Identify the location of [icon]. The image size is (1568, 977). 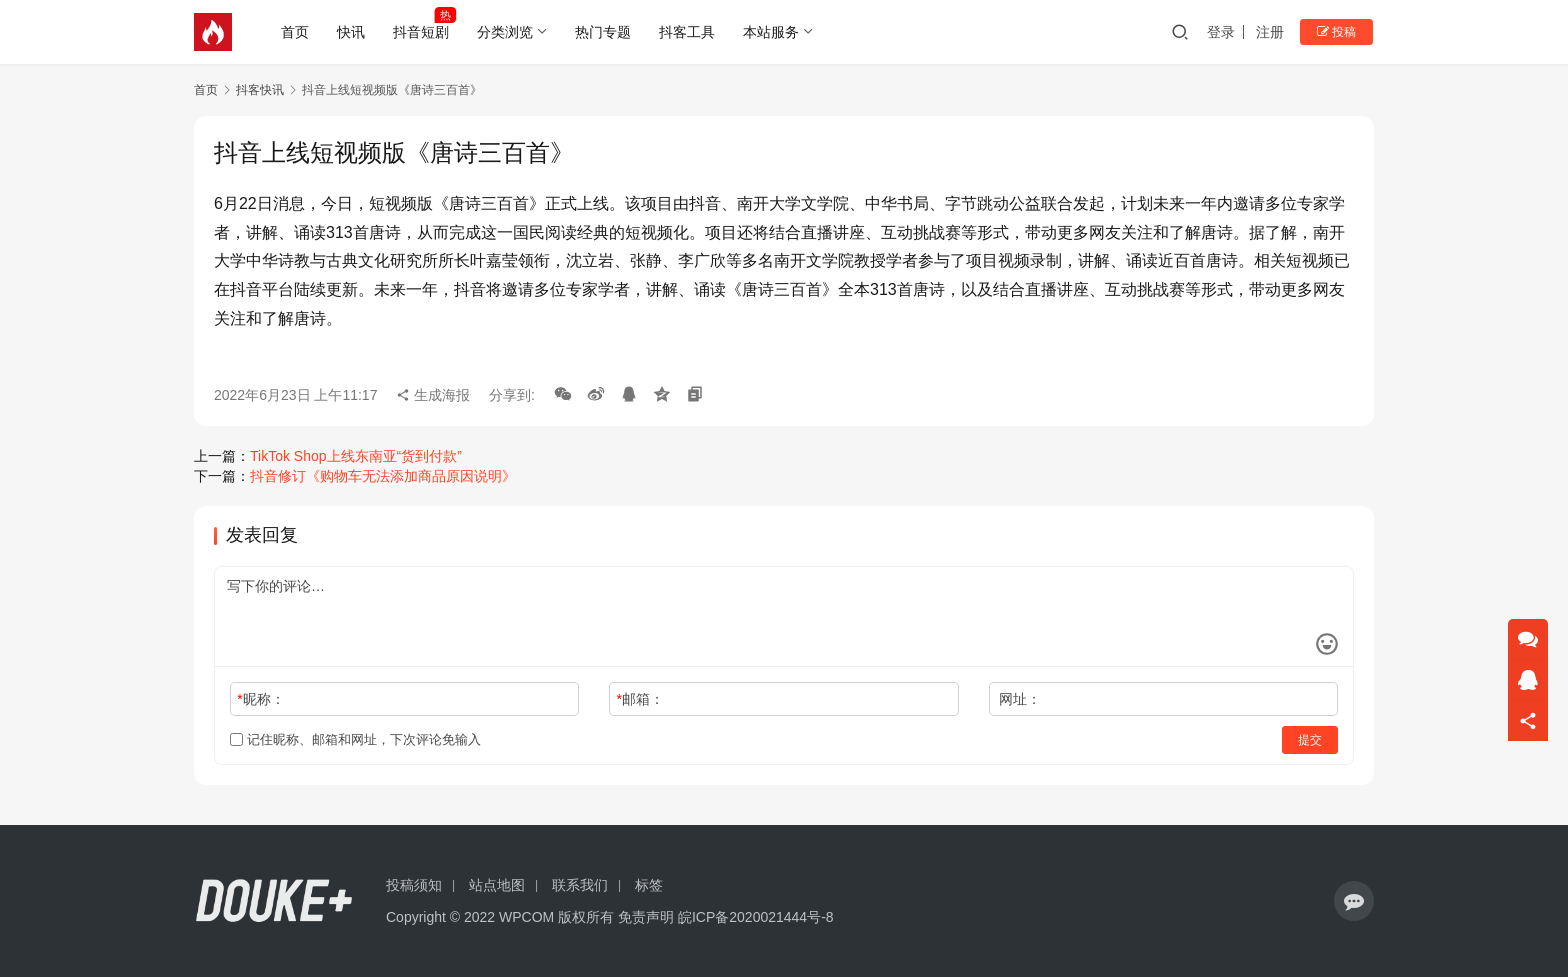
(1354, 901).